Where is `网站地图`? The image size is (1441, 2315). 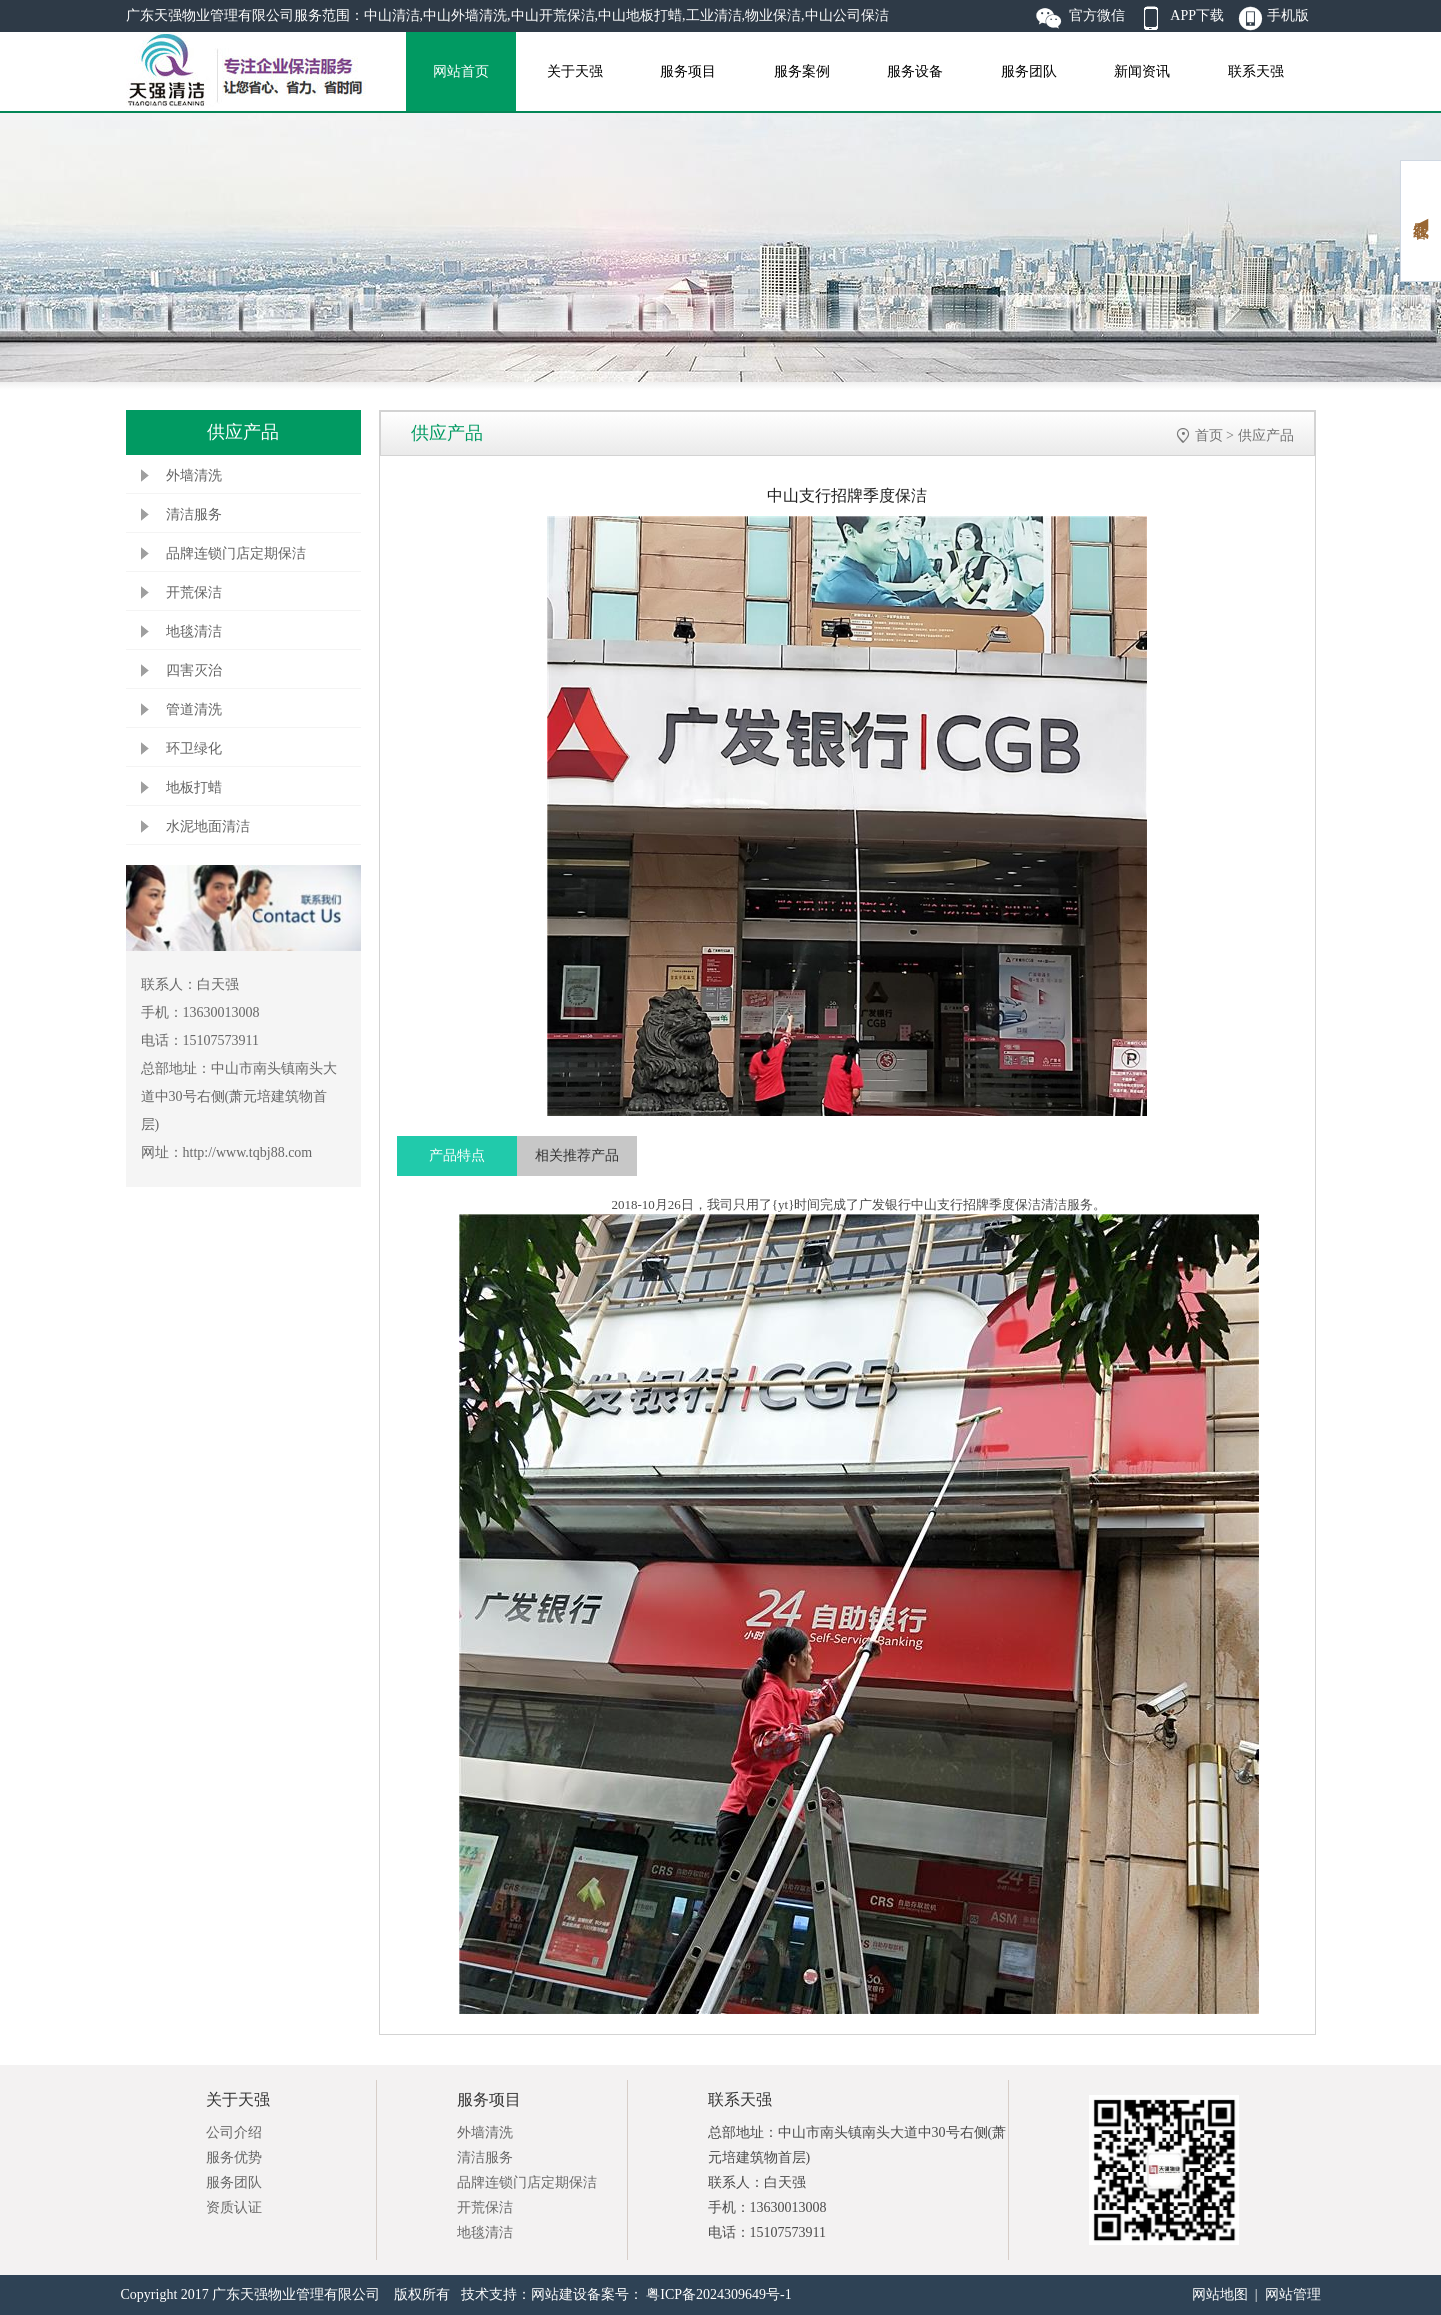 网站地图 is located at coordinates (1220, 2294).